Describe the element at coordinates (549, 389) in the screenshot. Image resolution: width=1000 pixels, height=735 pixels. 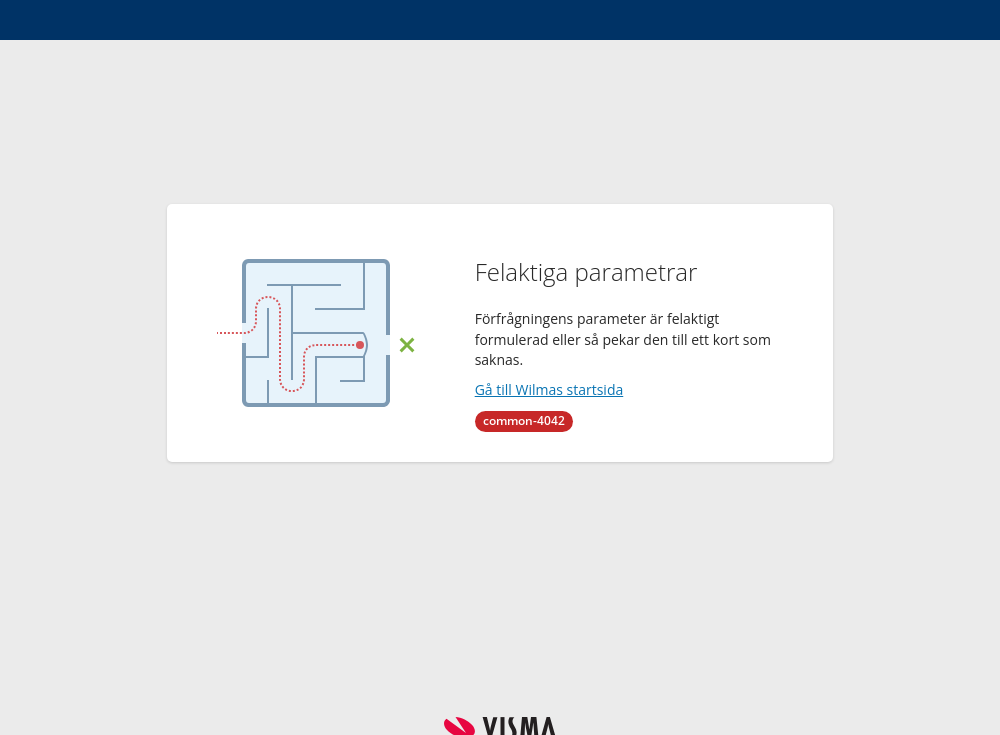
I see `Gå till Wilmas startsida` at that location.